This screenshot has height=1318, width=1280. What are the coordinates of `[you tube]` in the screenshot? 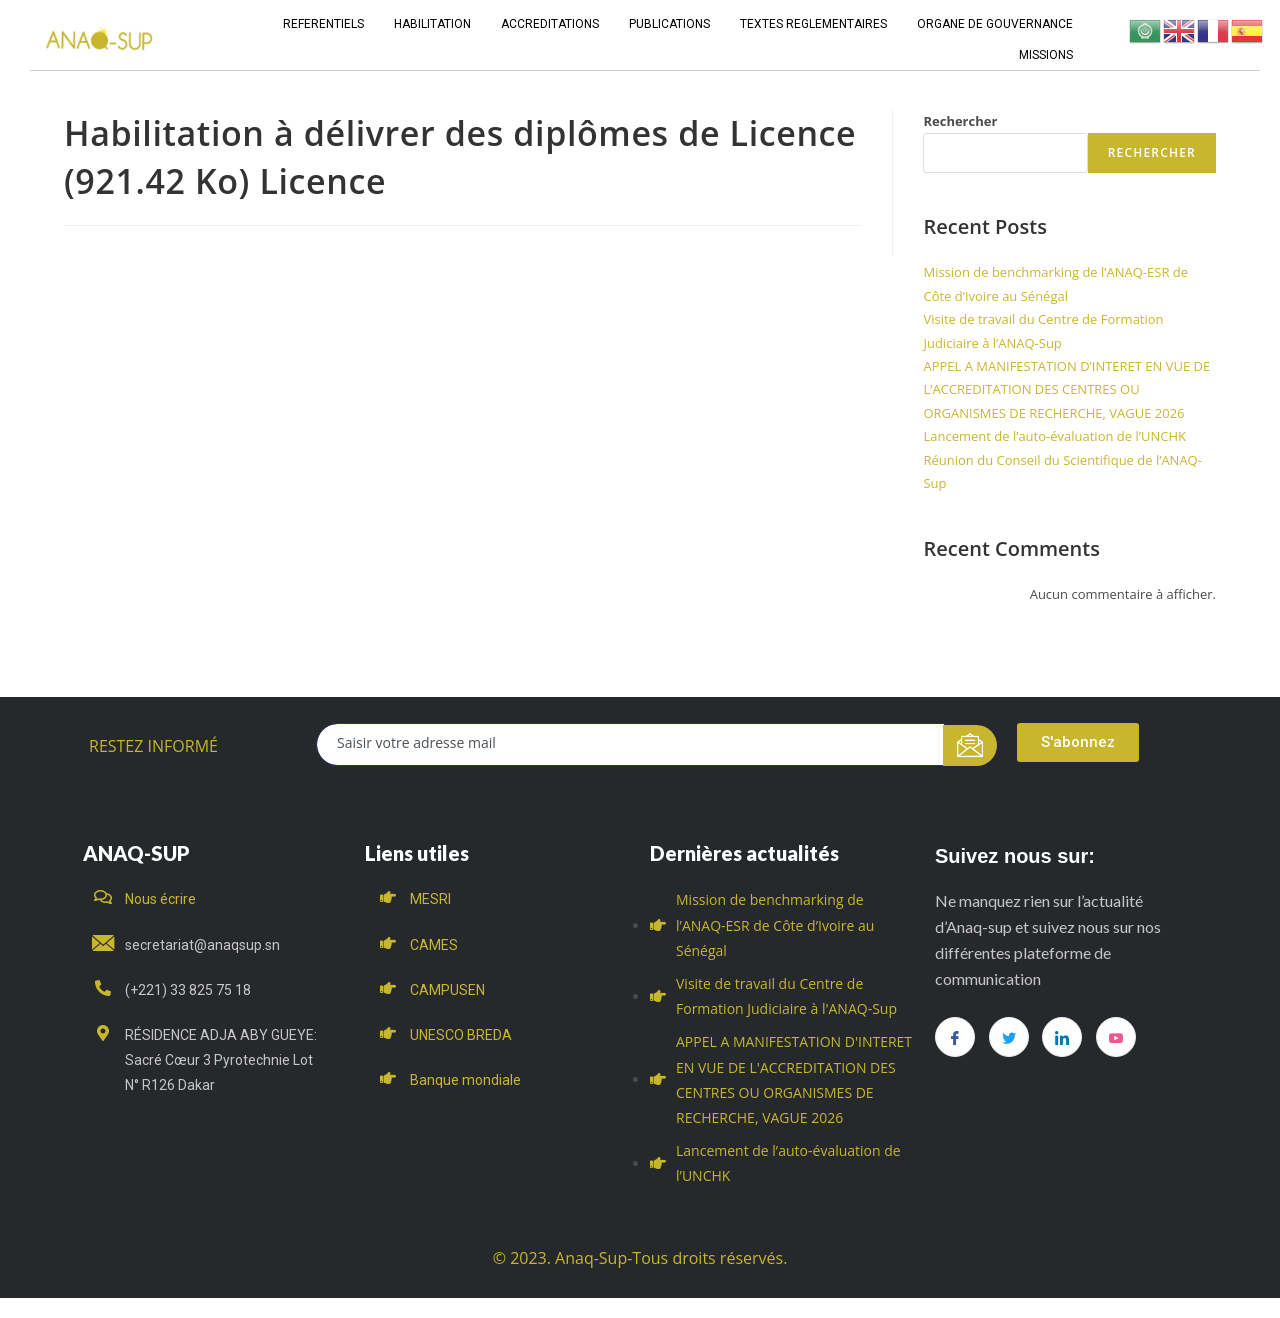 It's located at (1116, 1037).